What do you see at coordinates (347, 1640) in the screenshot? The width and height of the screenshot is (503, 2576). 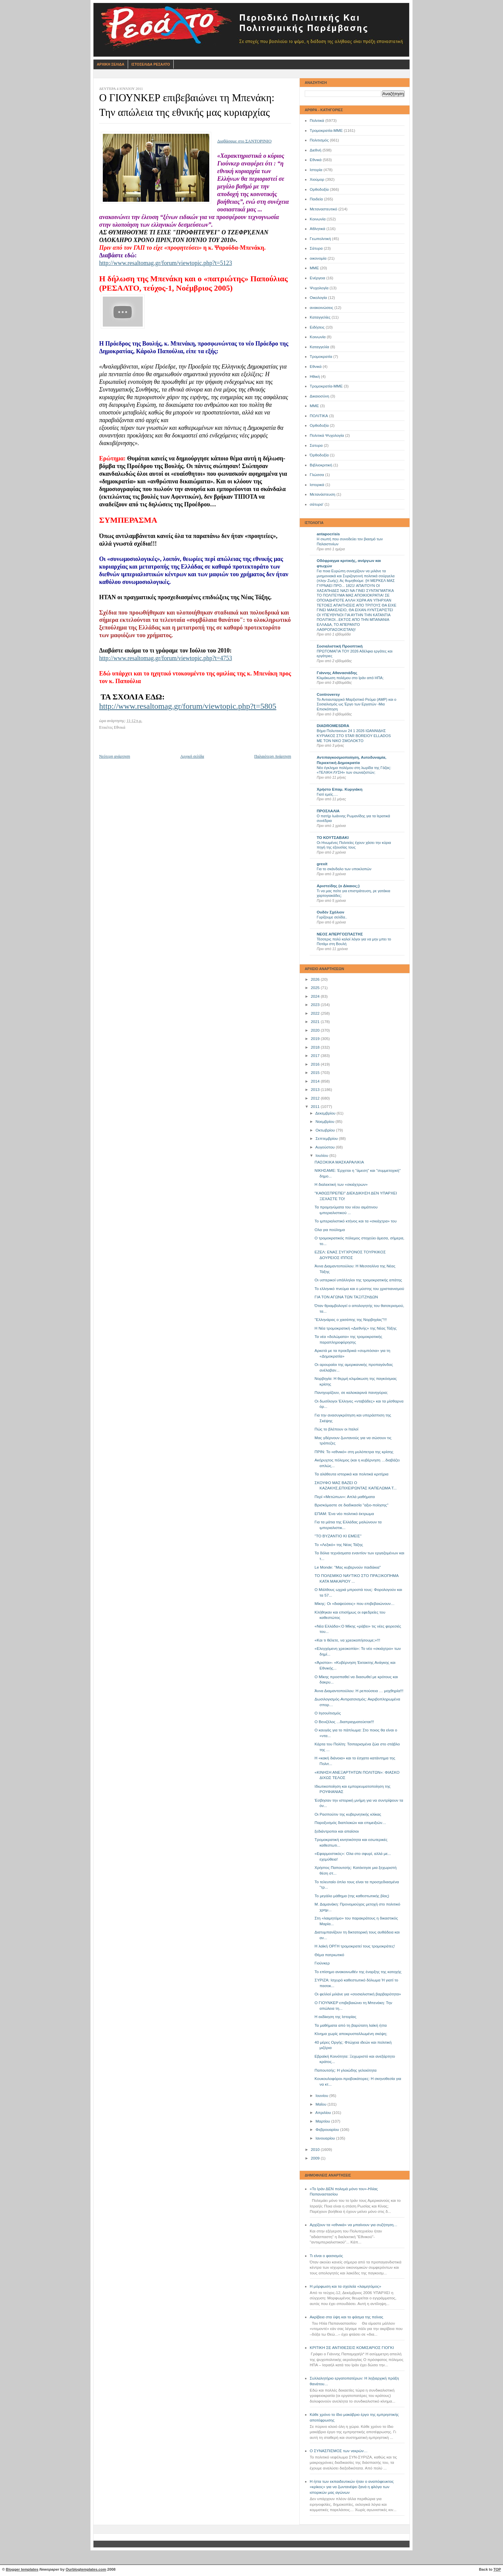 I see `«Και τι θέλετε, να χρεοκοπήσουμε;»!!!` at bounding box center [347, 1640].